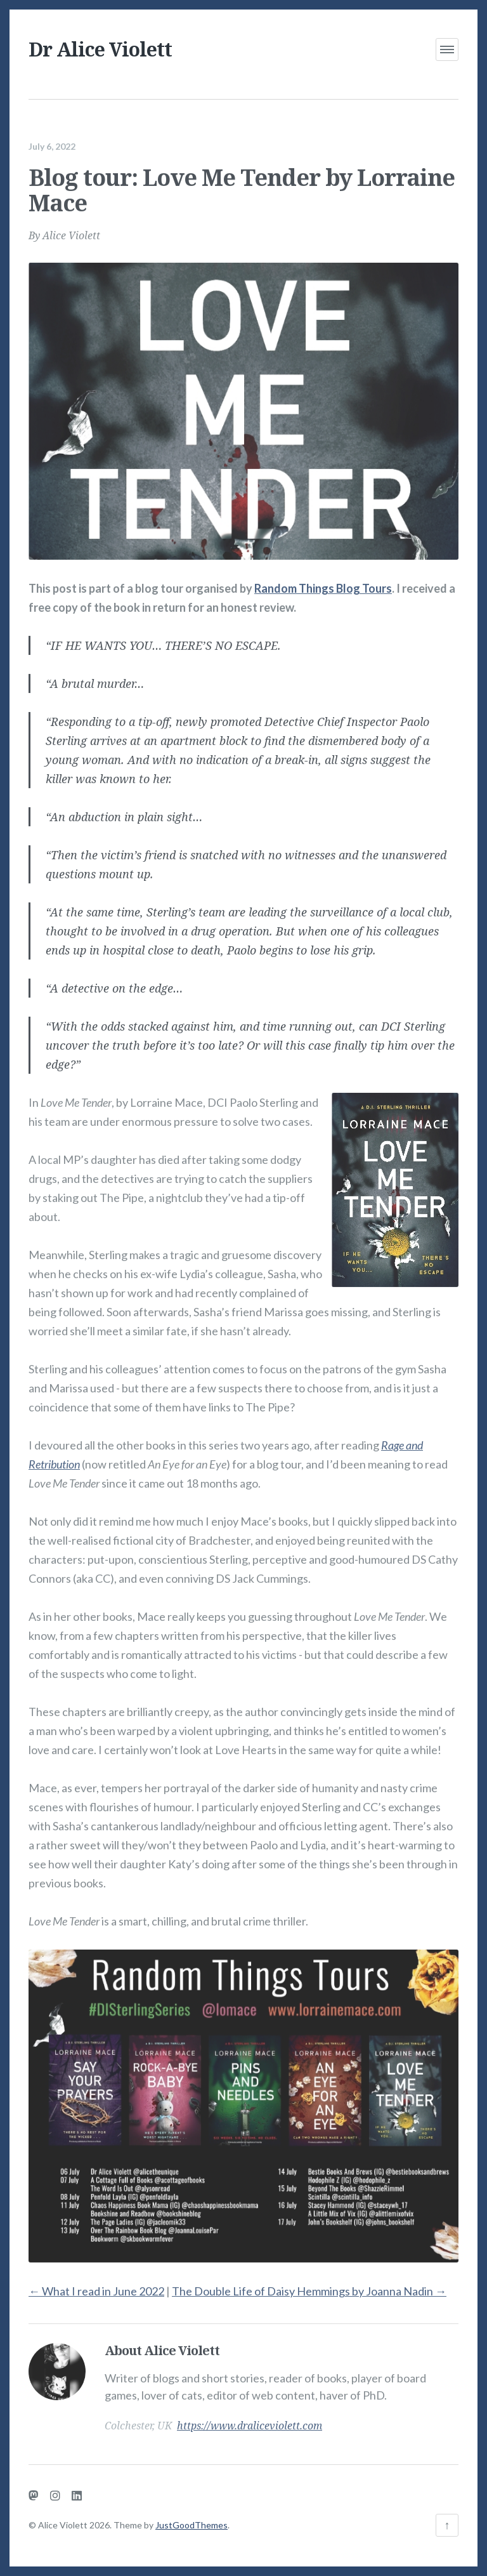 The width and height of the screenshot is (487, 2576). Describe the element at coordinates (249, 2417) in the screenshot. I see `https://www.draliceviolett.com` at that location.